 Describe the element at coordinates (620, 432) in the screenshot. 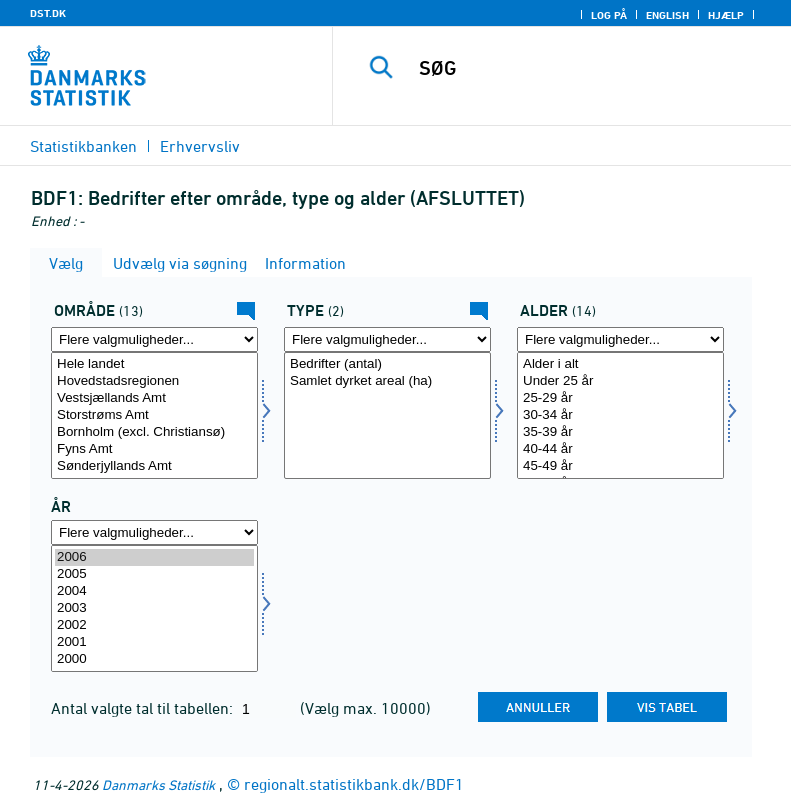

I see `35-39 år` at that location.